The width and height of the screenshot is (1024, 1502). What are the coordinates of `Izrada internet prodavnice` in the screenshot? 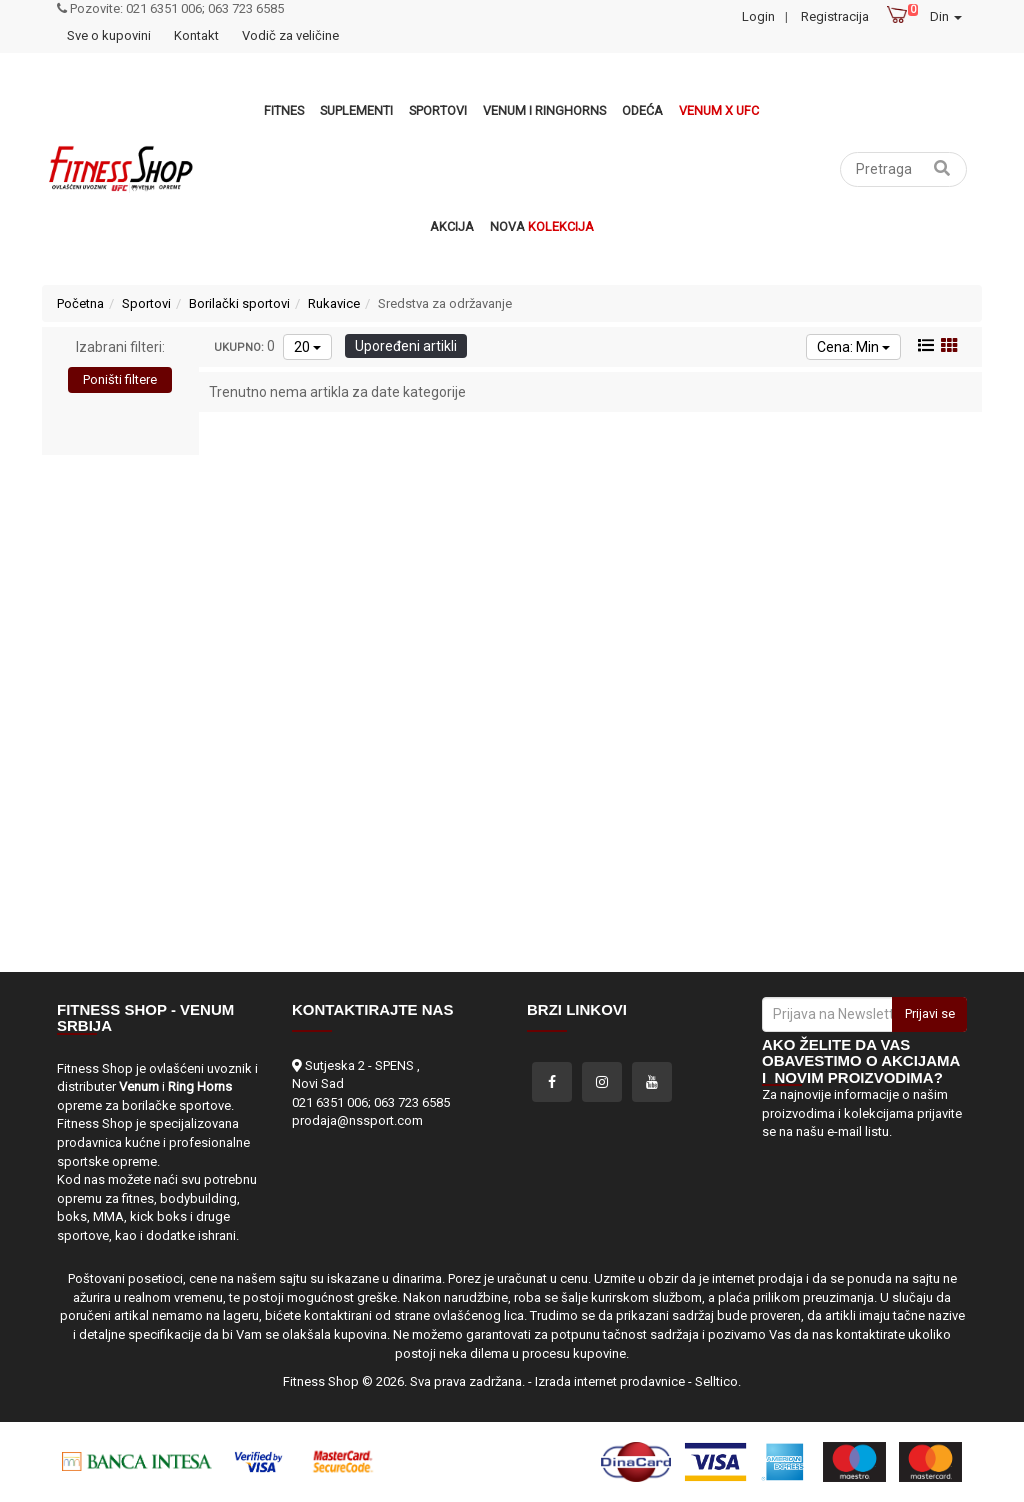 It's located at (610, 1381).